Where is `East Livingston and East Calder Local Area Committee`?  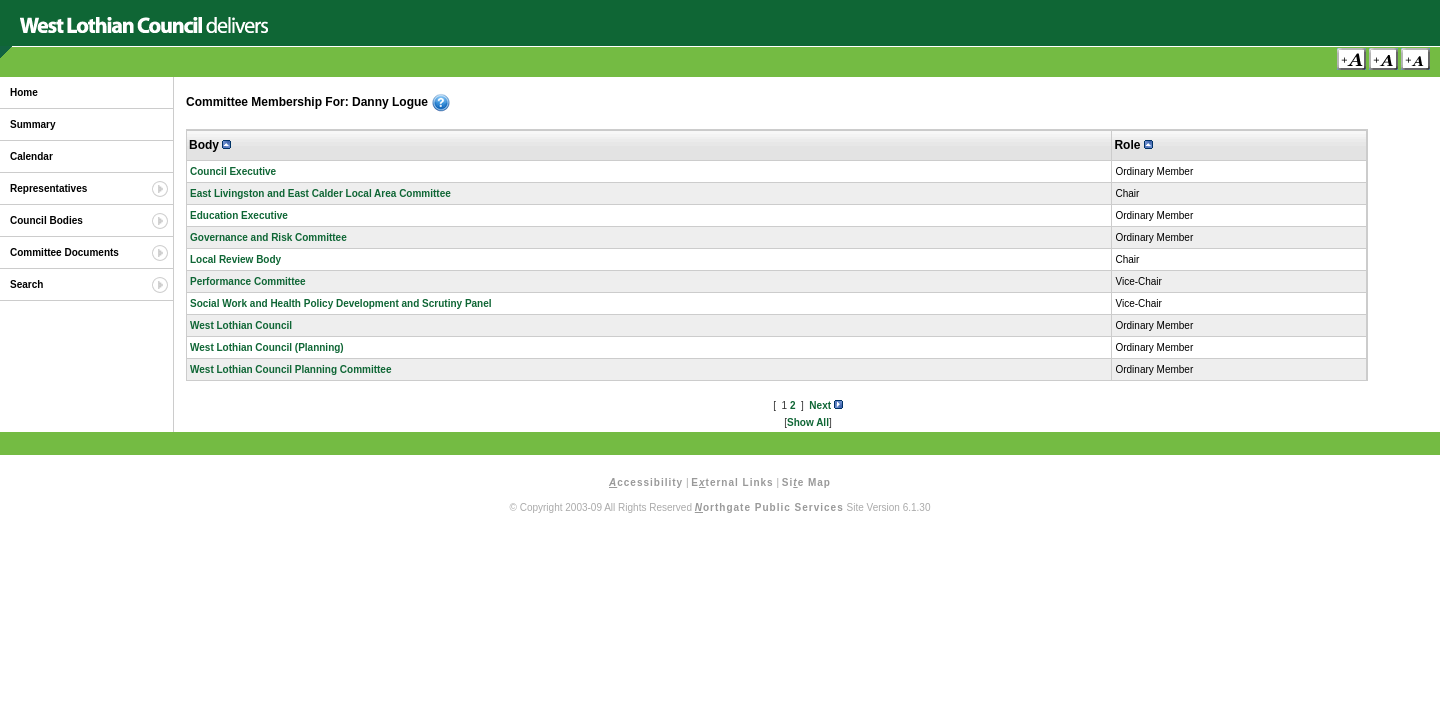 East Livingston and East Calder Local Area Committee is located at coordinates (320, 193).